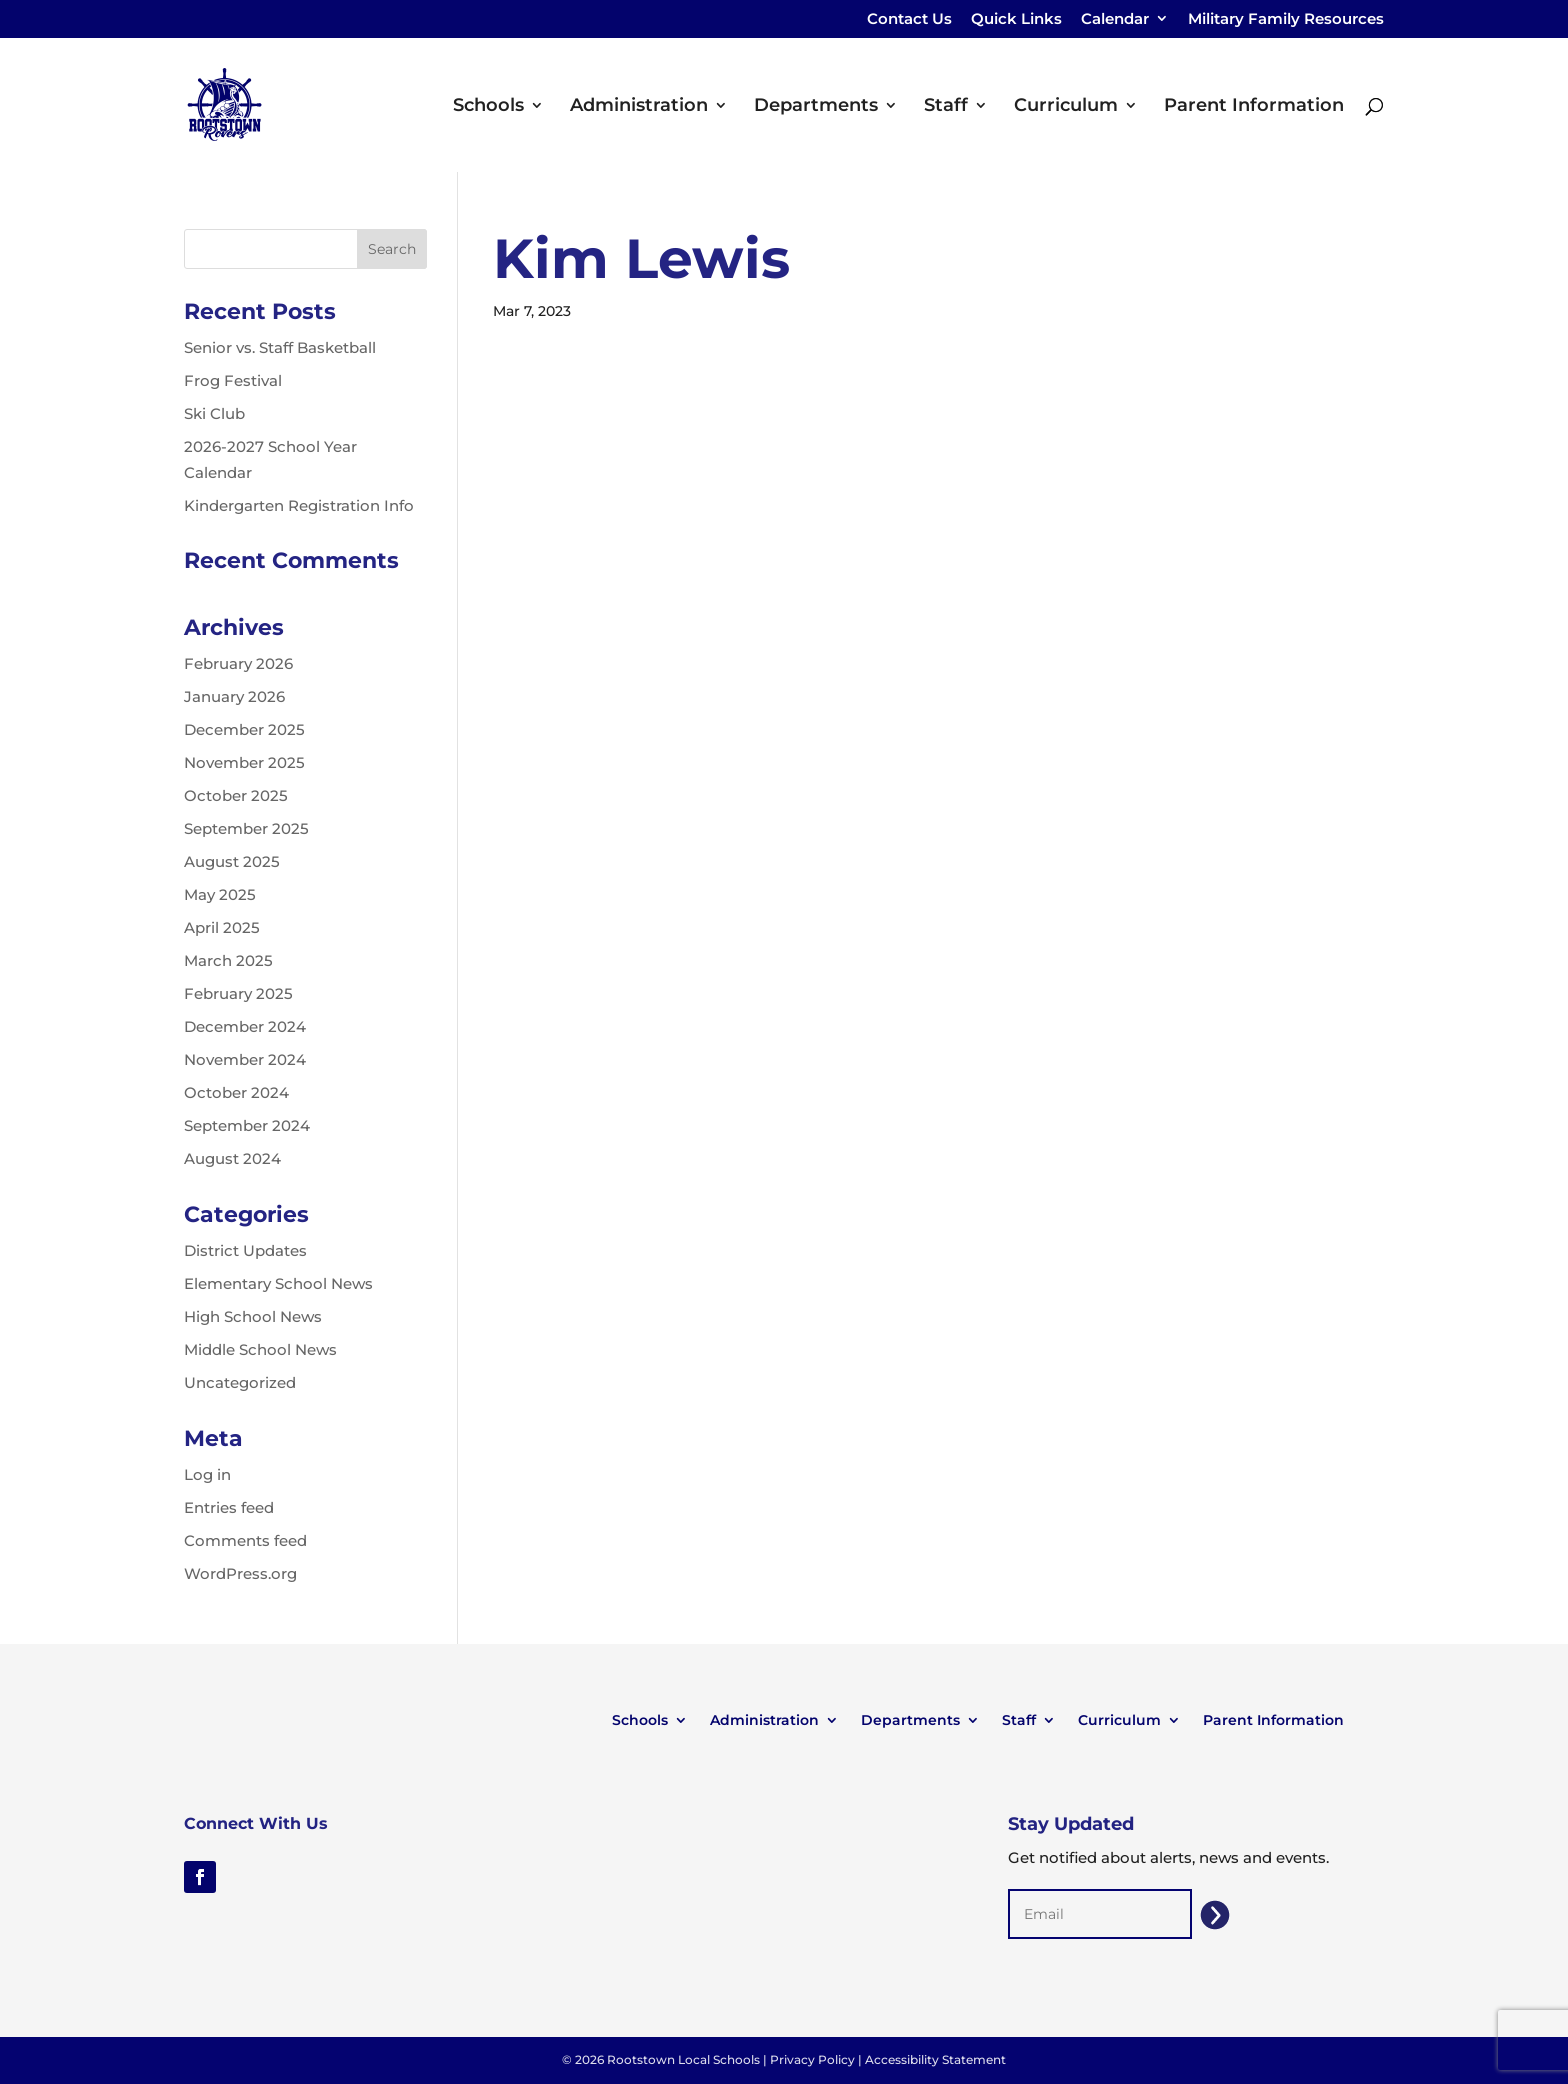 The image size is (1568, 2084). I want to click on Departments, so click(816, 107).